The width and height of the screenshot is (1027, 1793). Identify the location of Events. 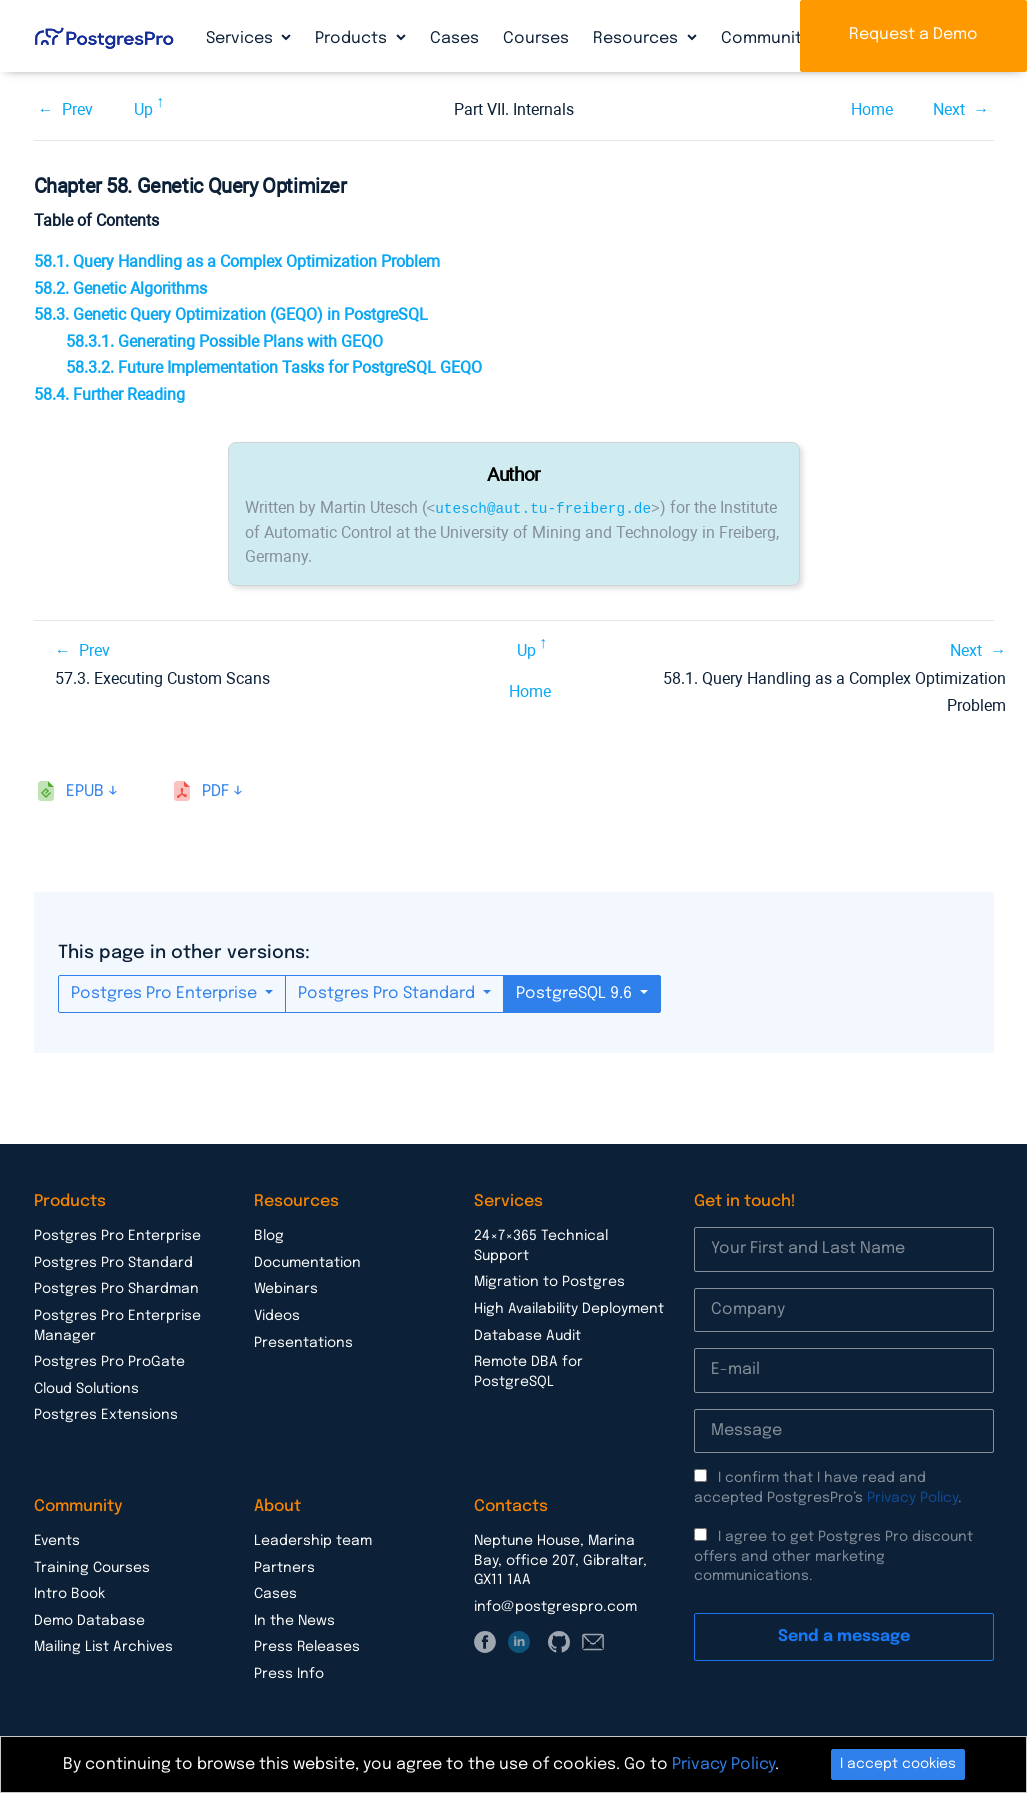
(57, 1540).